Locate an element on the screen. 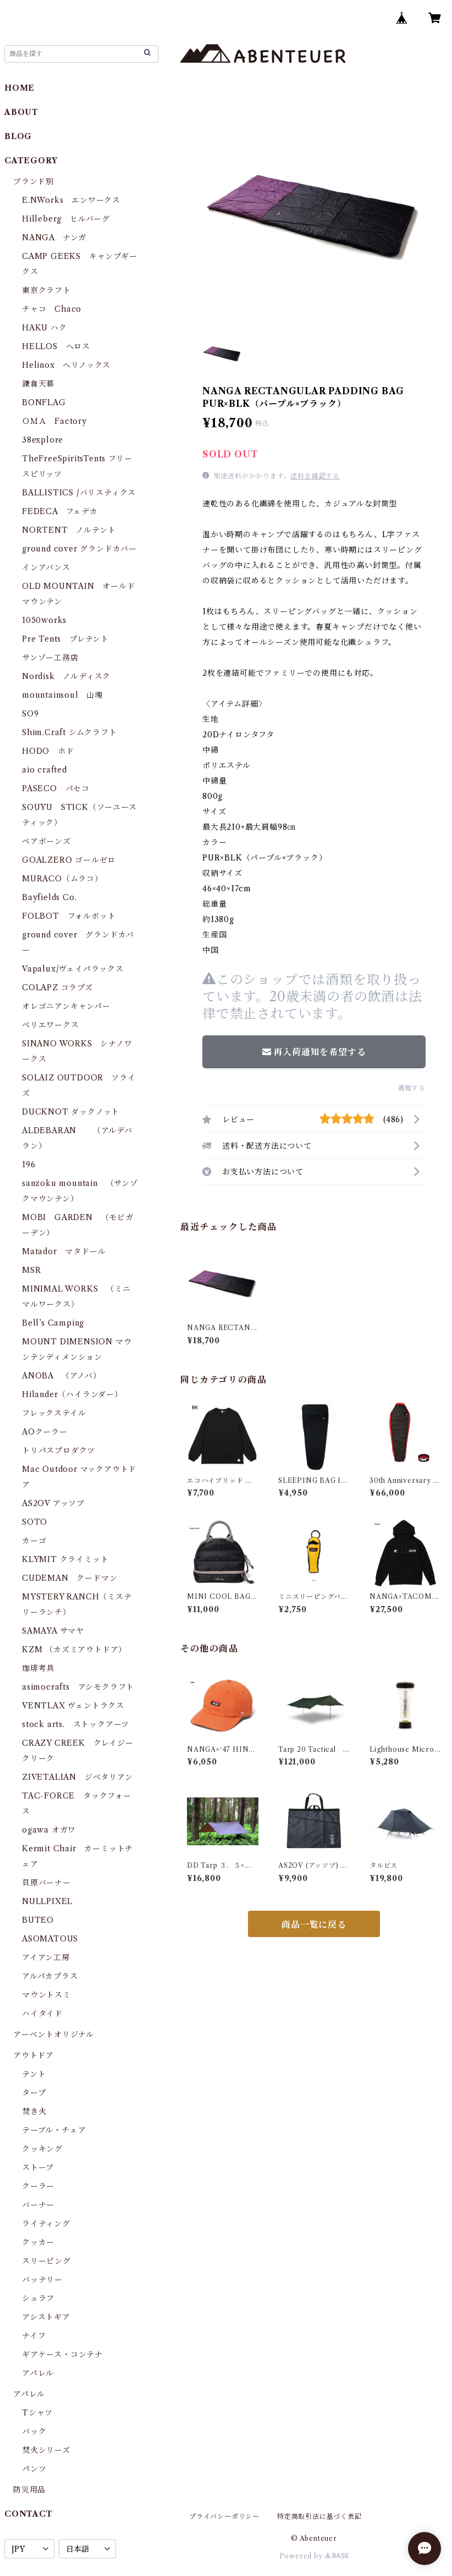 The image size is (452, 2576). ZIVETALIAN ジベタリアン is located at coordinates (77, 1777).